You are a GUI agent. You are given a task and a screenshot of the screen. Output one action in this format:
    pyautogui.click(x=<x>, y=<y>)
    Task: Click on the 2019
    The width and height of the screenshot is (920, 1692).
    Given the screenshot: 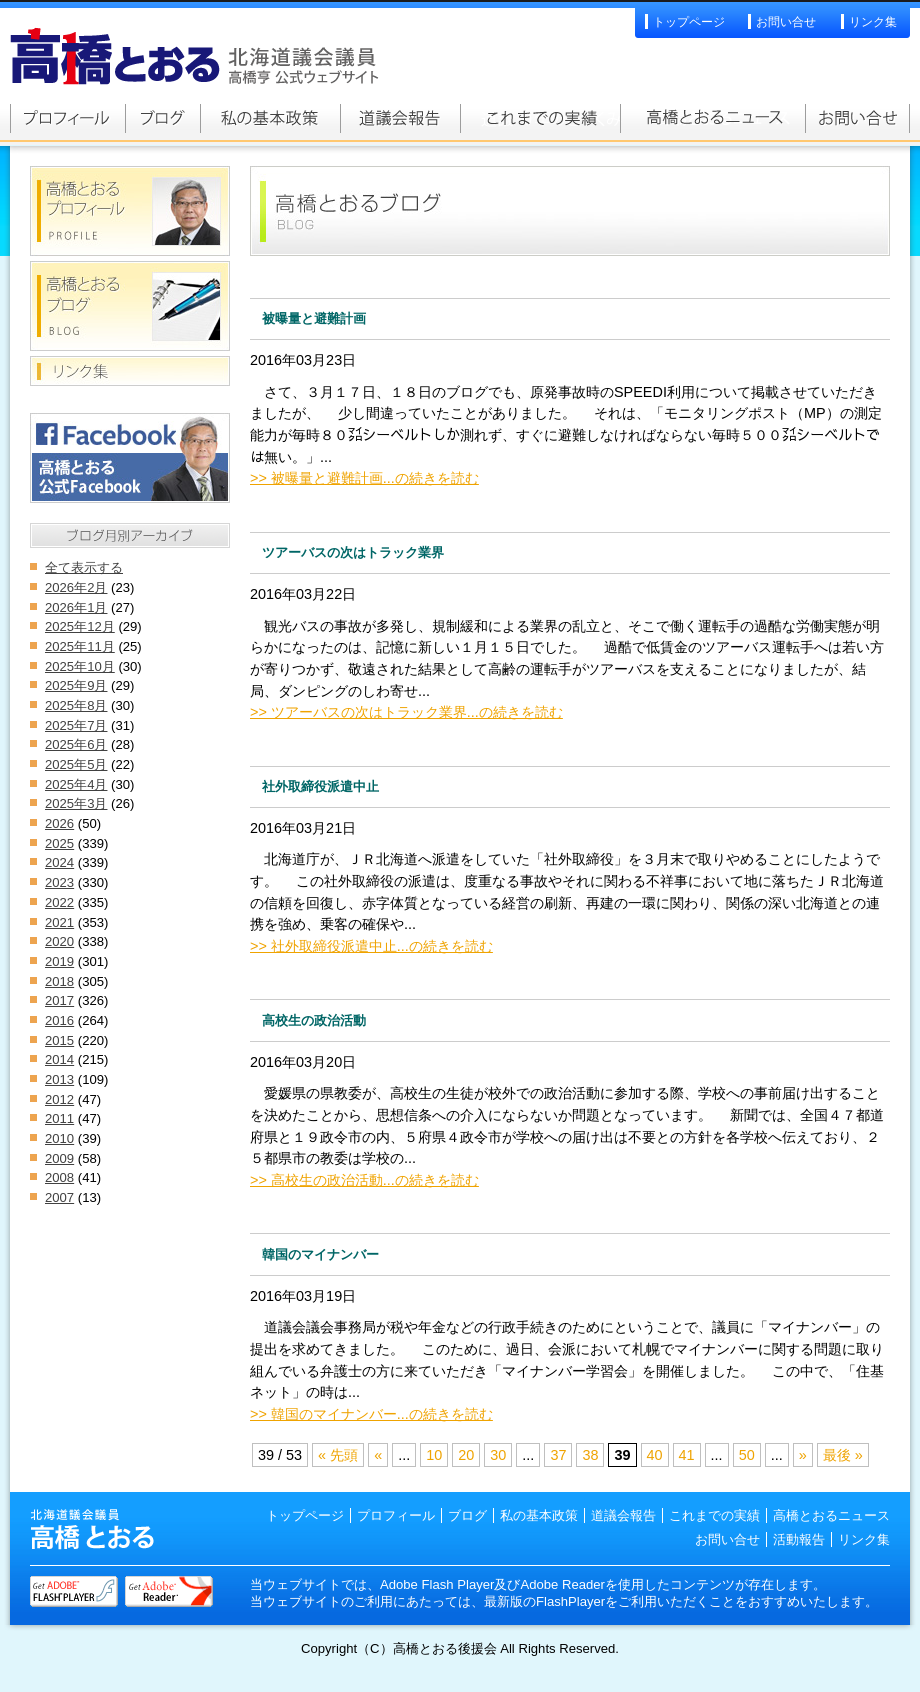 What is the action you would take?
    pyautogui.click(x=59, y=961)
    